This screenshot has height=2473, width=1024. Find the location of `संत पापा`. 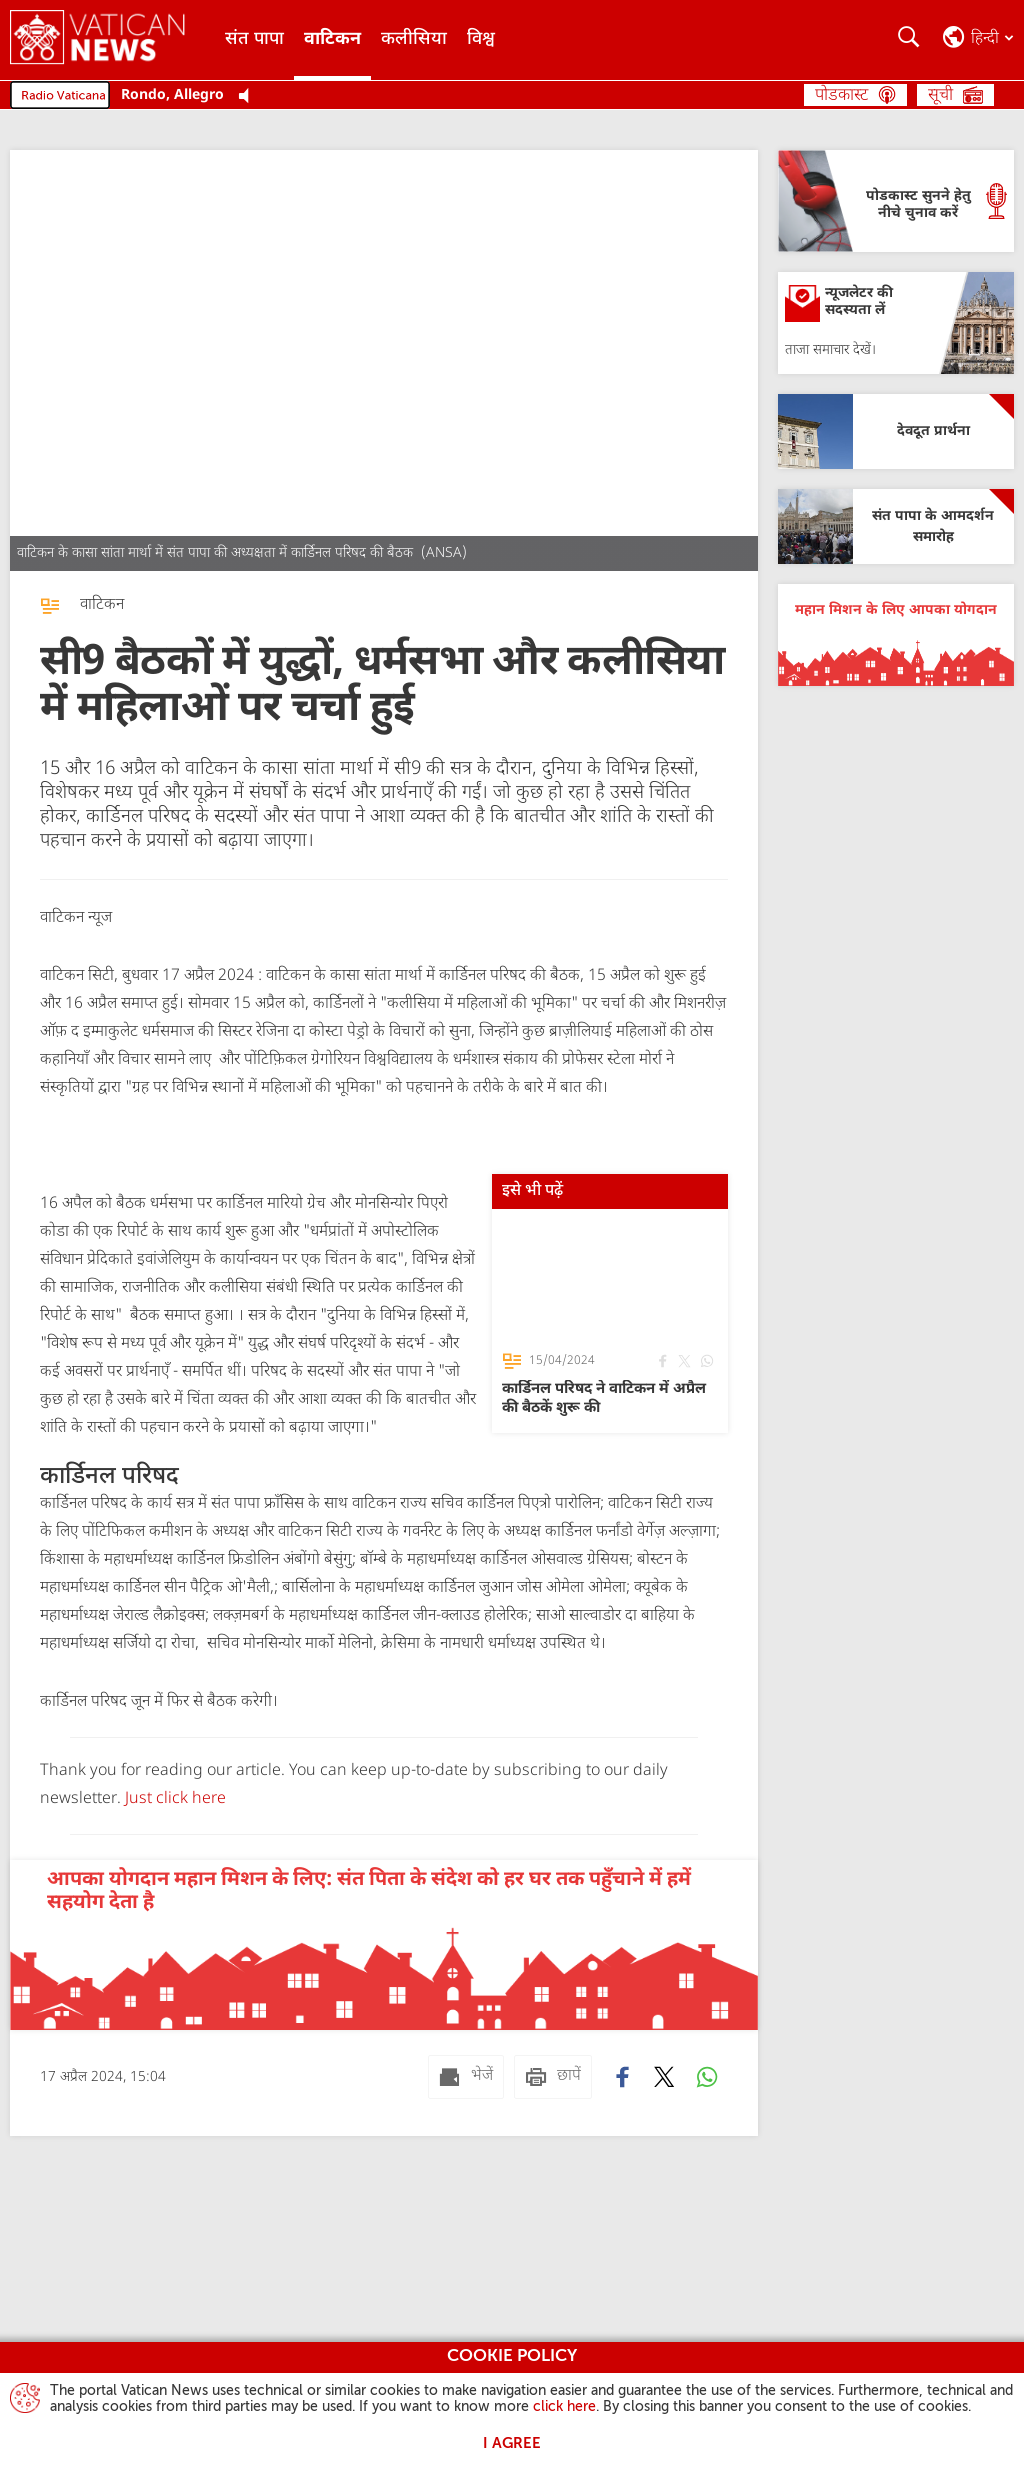

संत पापा is located at coordinates (254, 39).